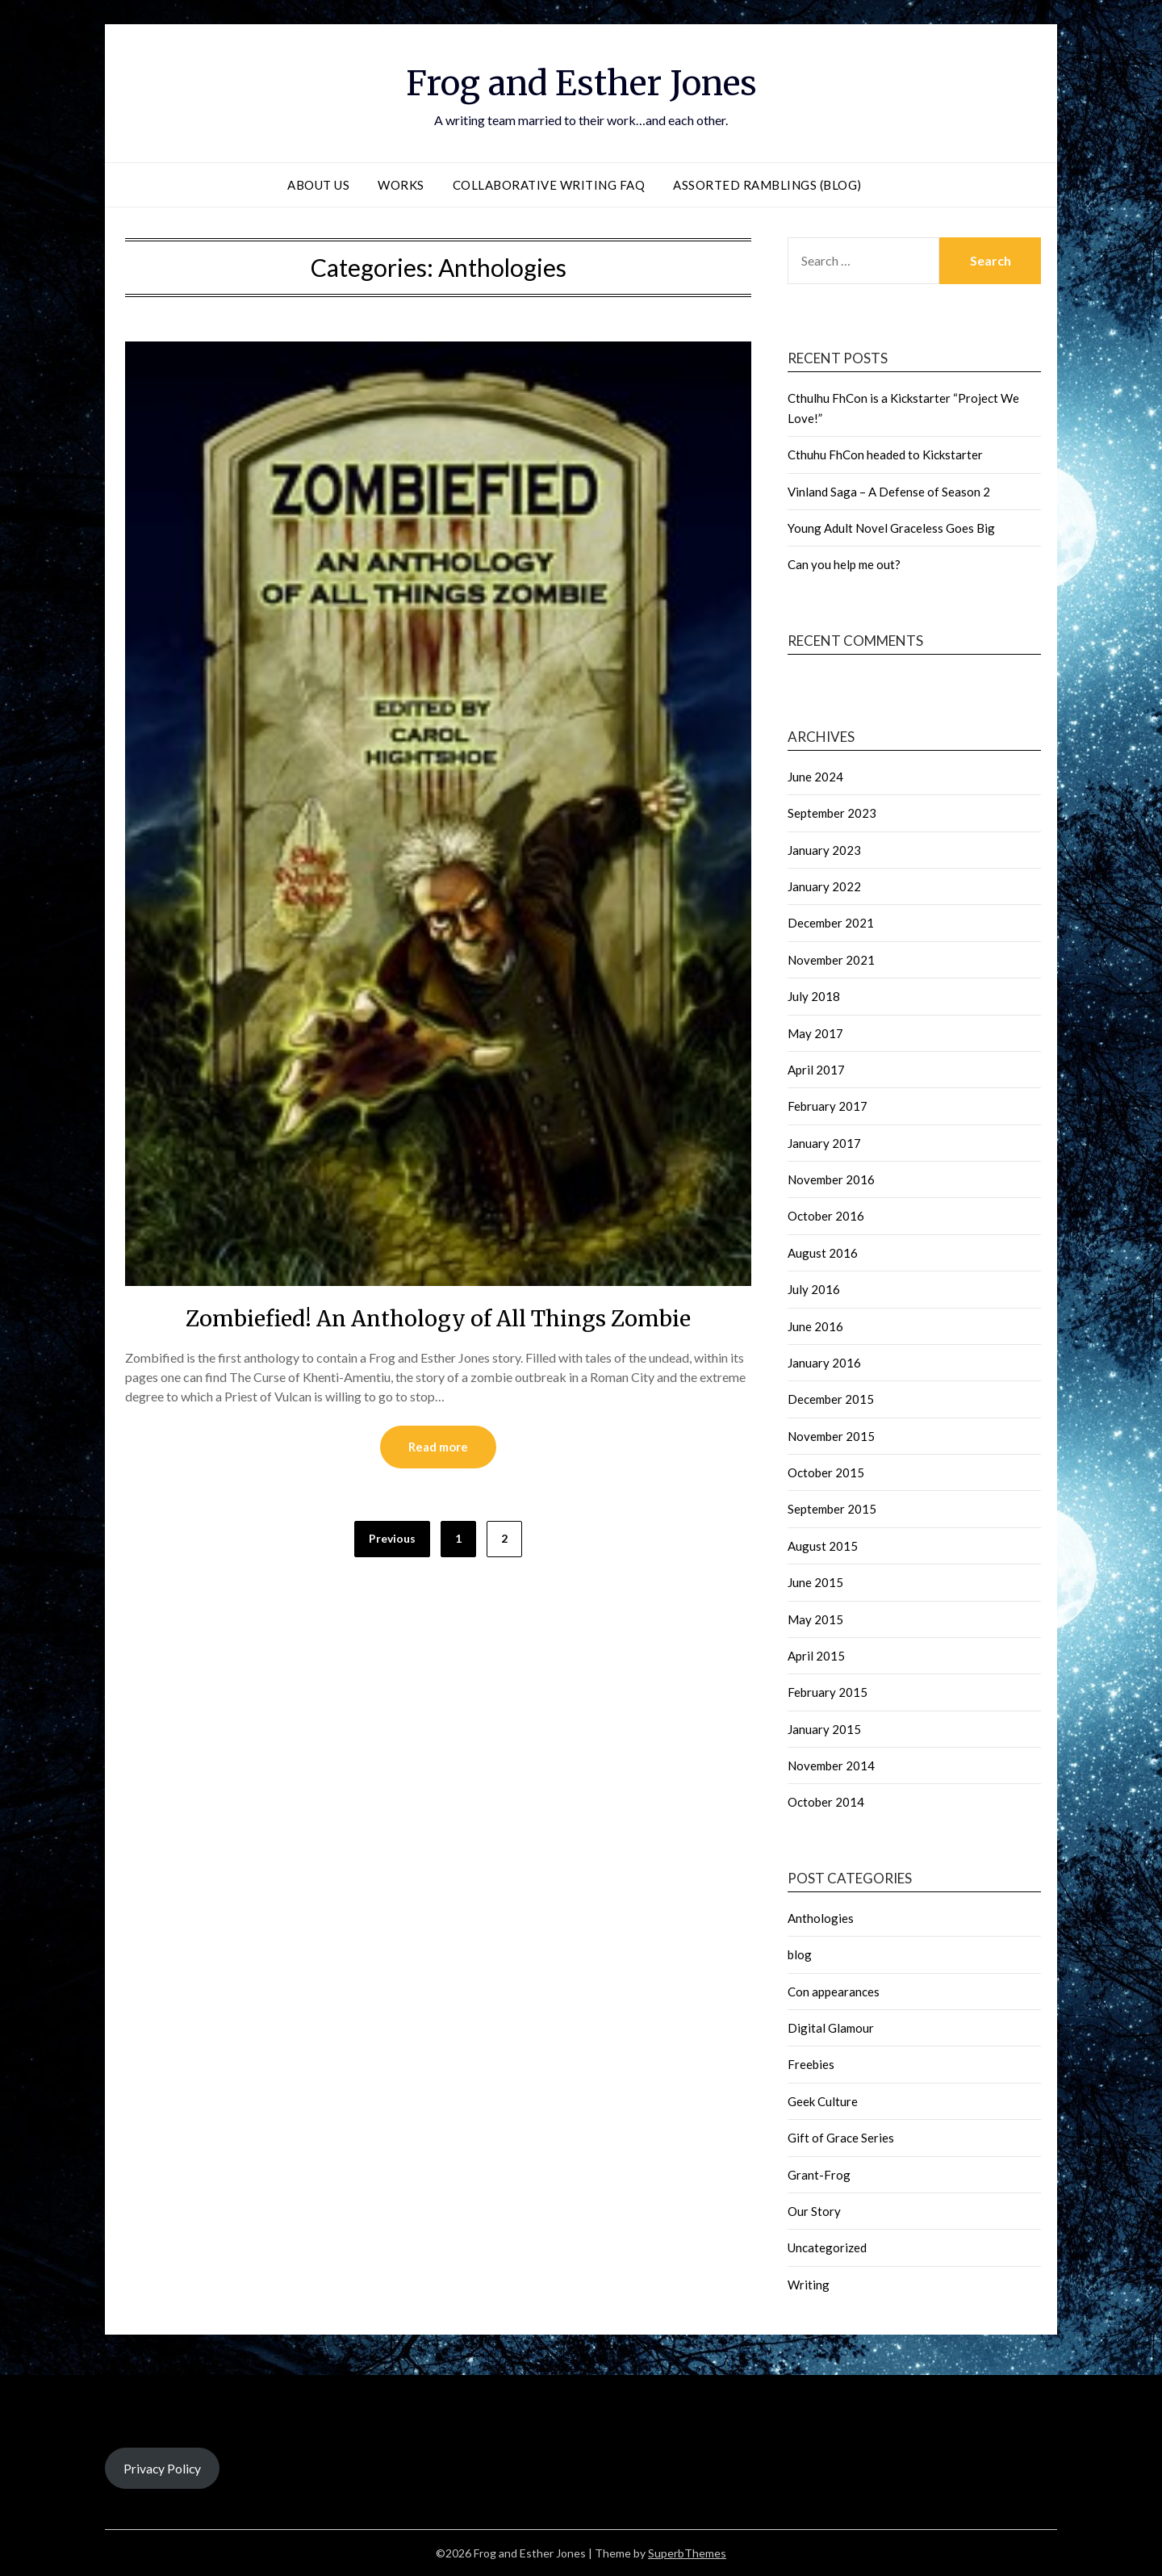  What do you see at coordinates (438, 1447) in the screenshot?
I see `Read more` at bounding box center [438, 1447].